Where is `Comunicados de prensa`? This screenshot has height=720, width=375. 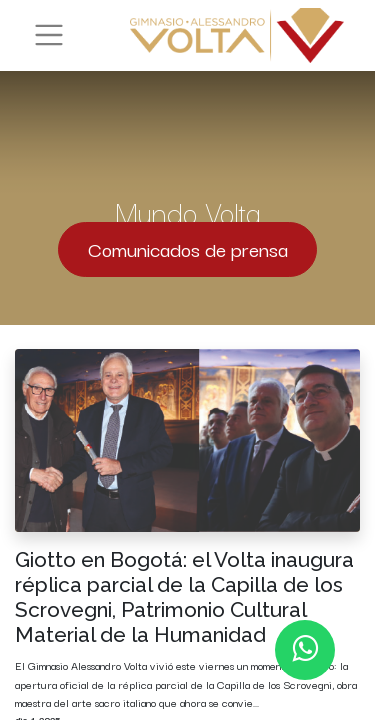
Comunicados de prensa is located at coordinates (188, 248).